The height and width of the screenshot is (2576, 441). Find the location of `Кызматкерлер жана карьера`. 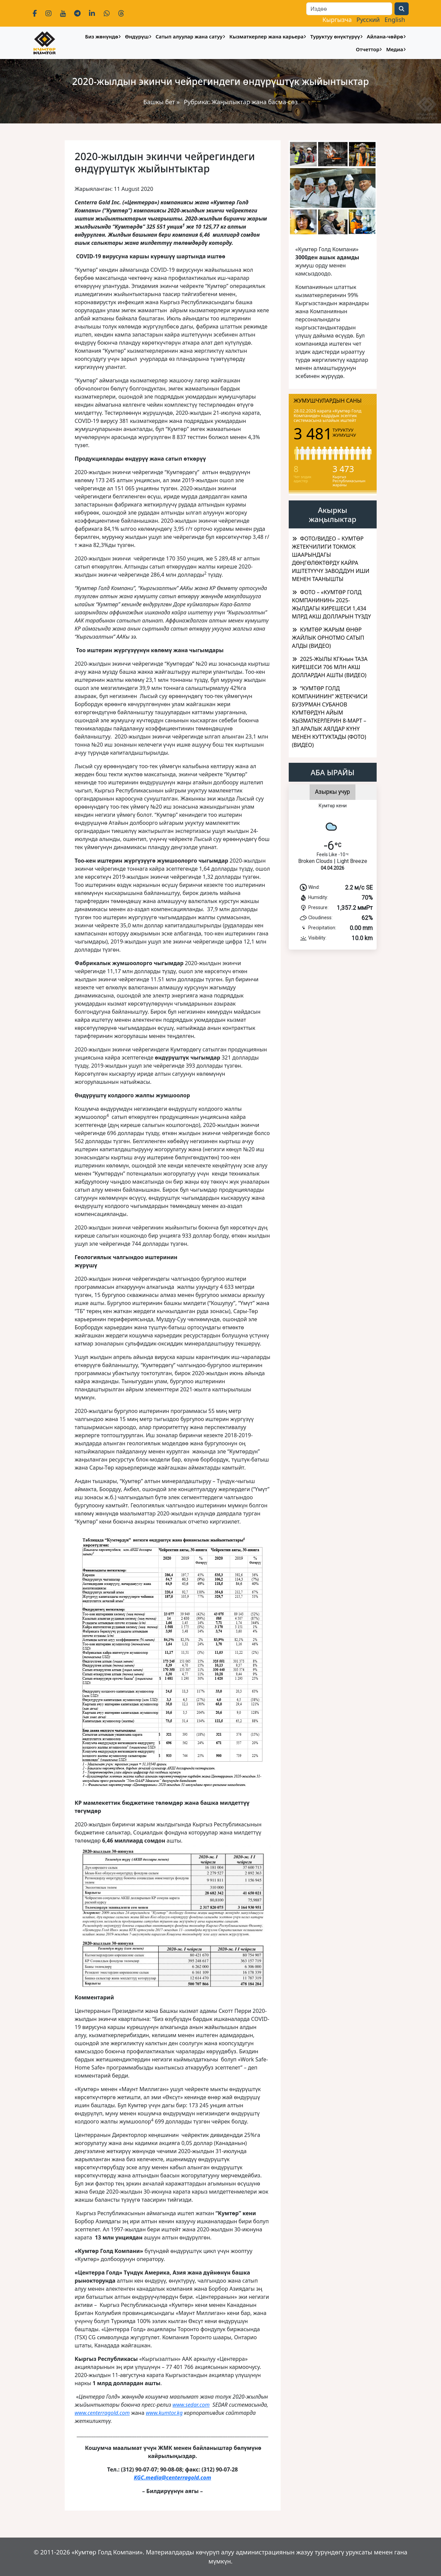

Кызматкерлер жана карьера is located at coordinates (266, 36).